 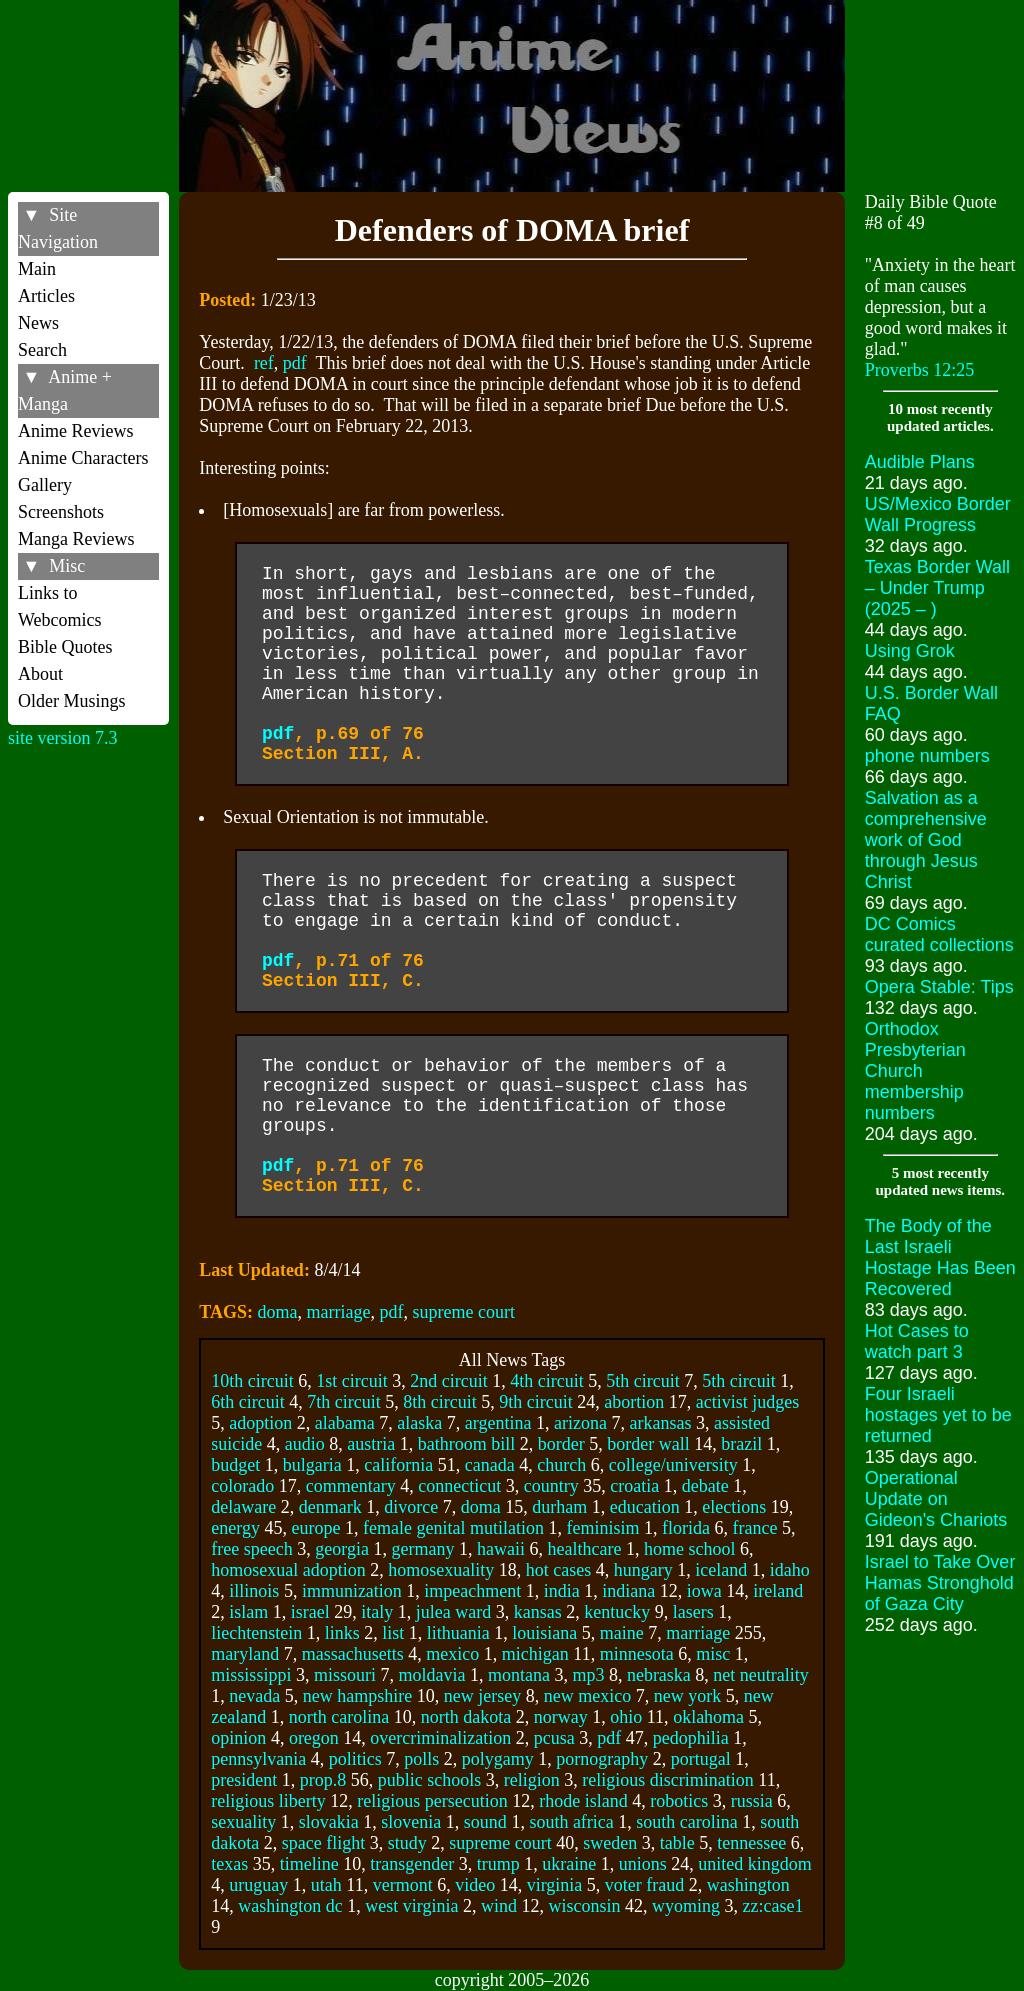 What do you see at coordinates (583, 1801) in the screenshot?
I see `rhode island` at bounding box center [583, 1801].